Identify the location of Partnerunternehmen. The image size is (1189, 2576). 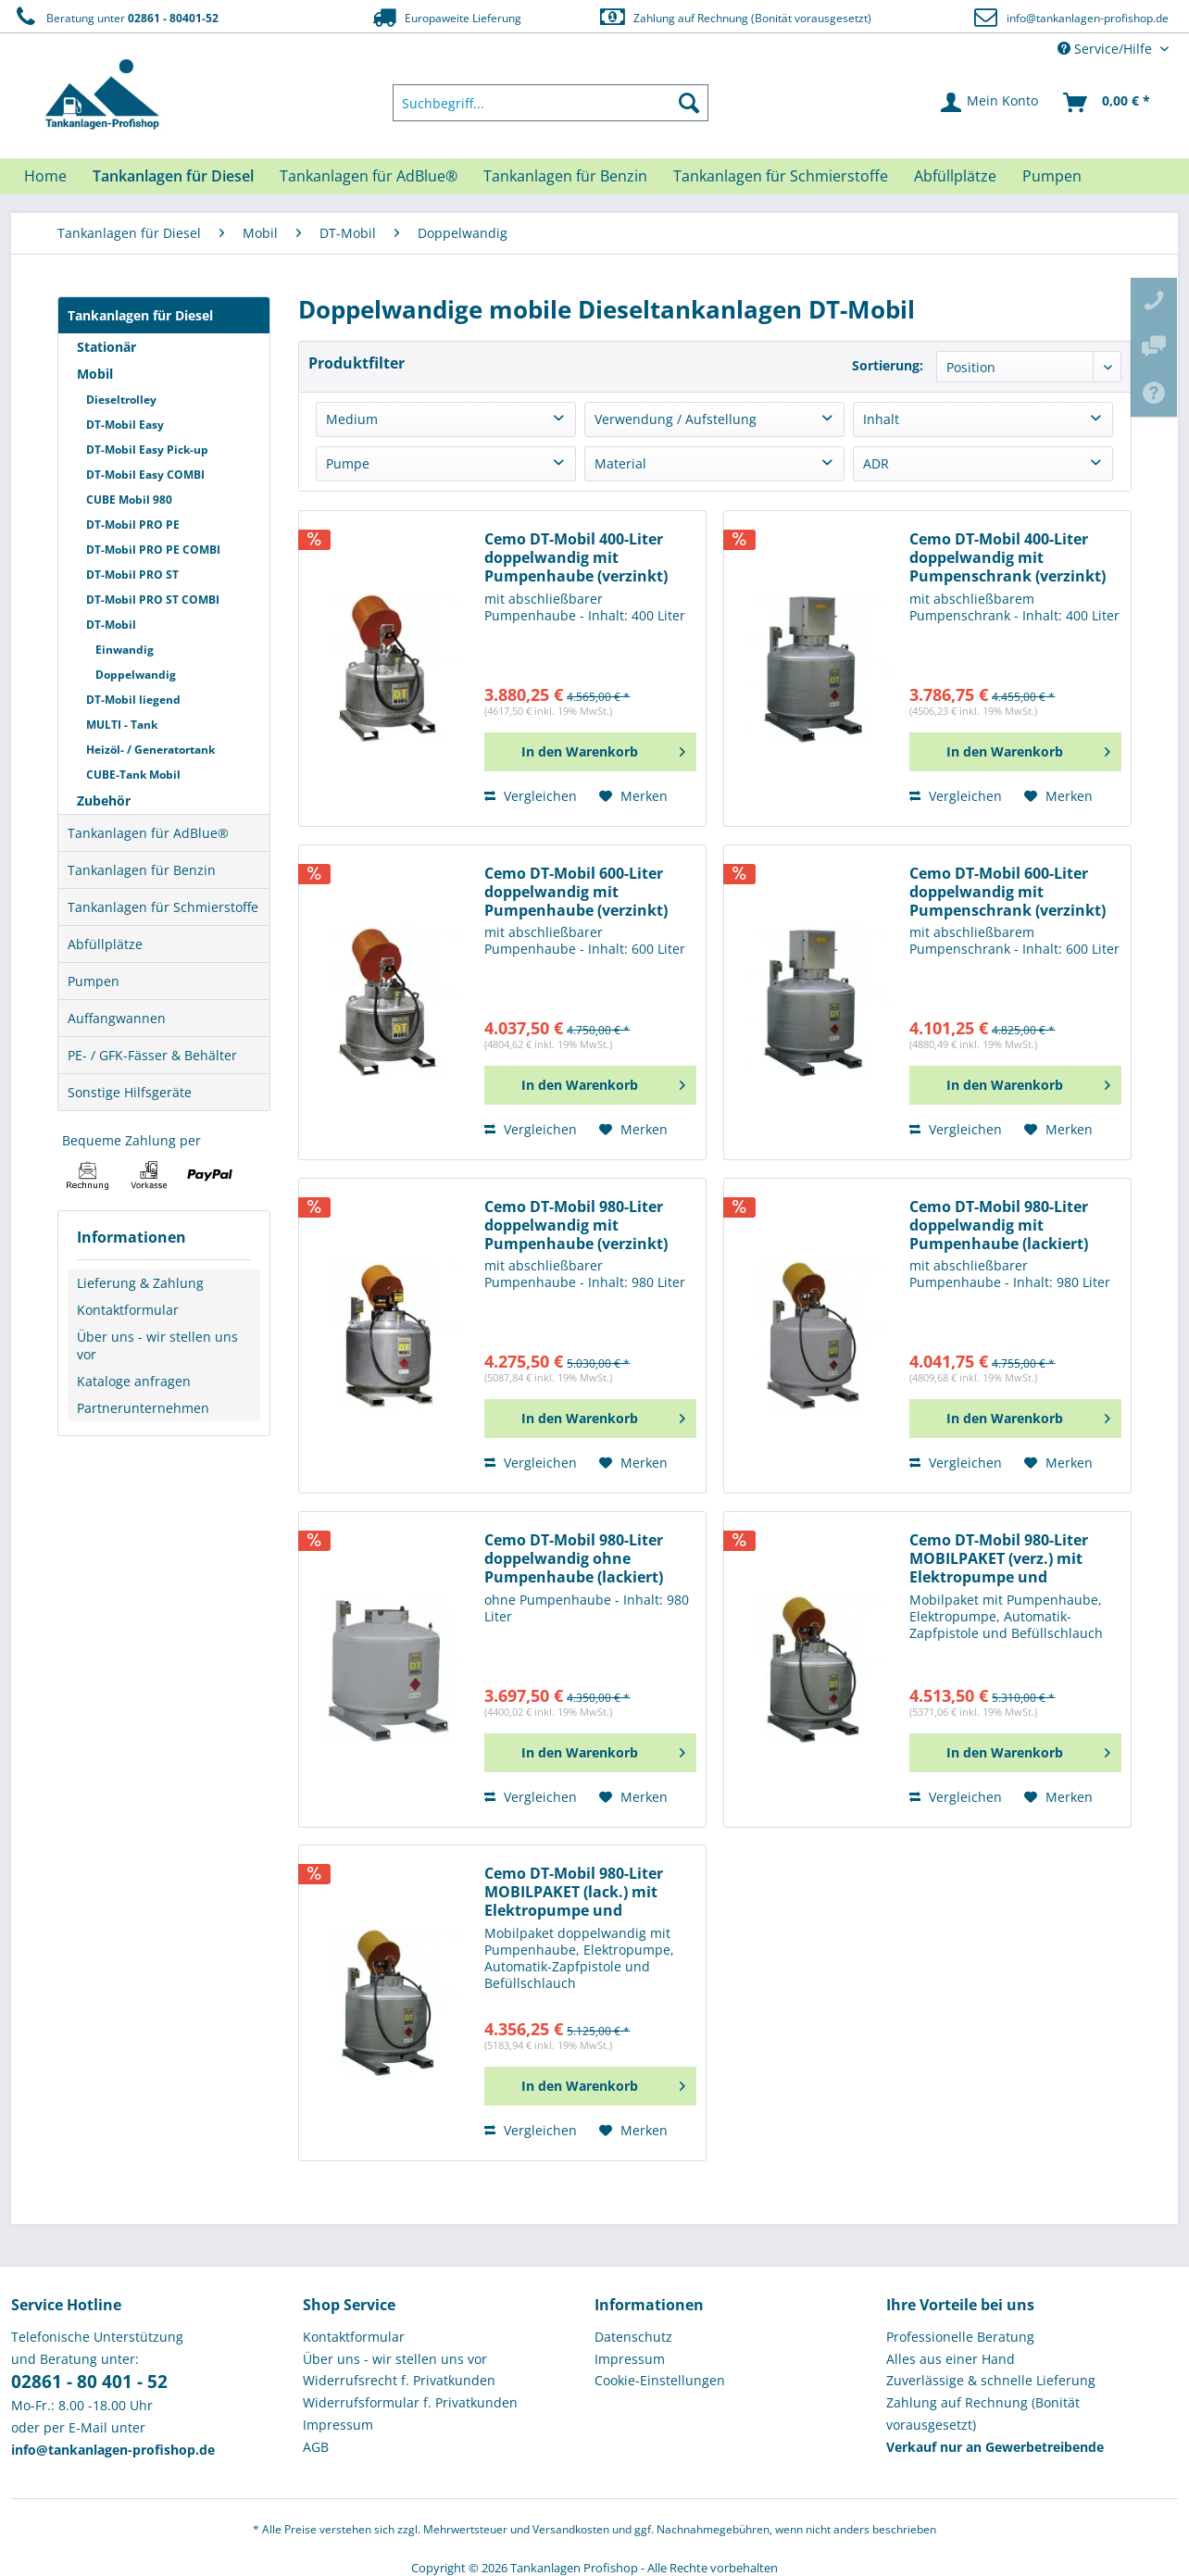
(143, 1408).